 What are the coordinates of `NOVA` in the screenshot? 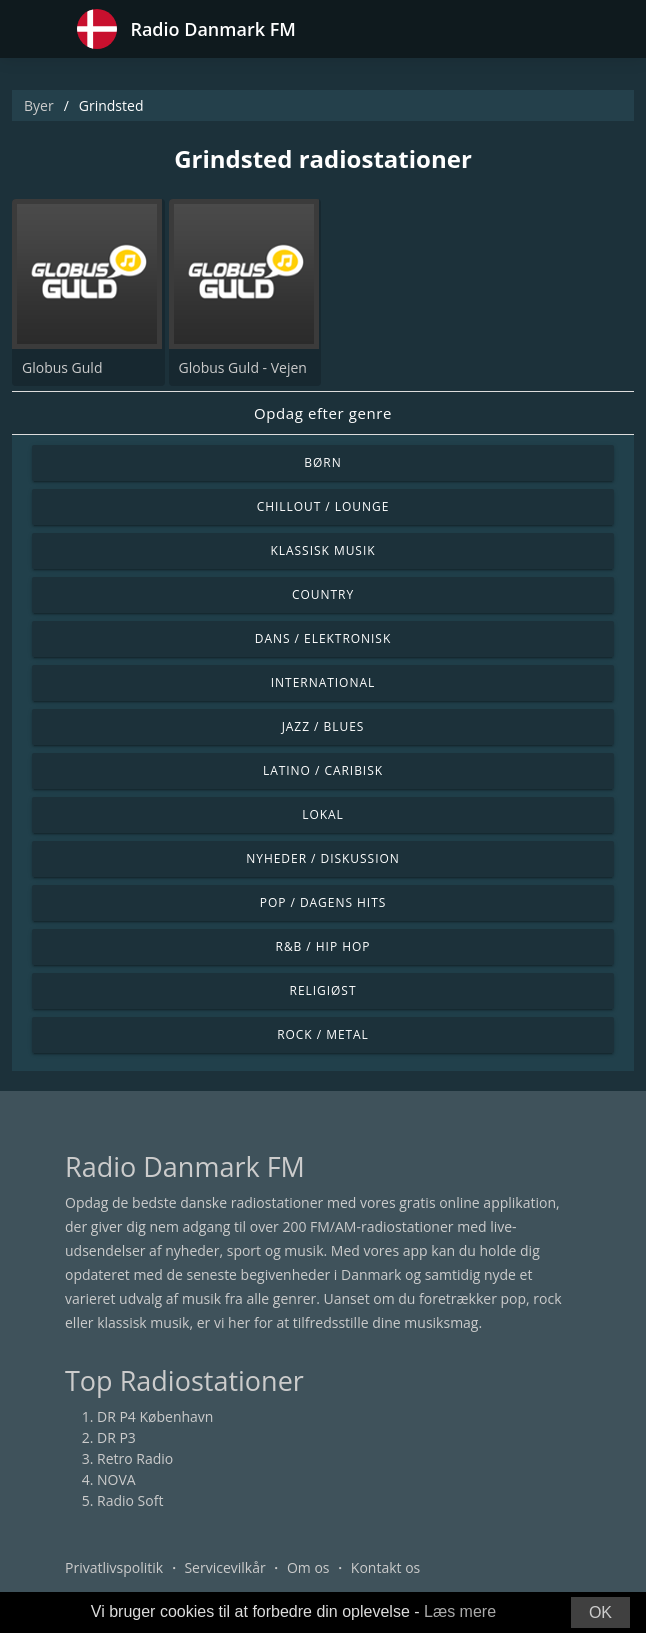 It's located at (116, 1479).